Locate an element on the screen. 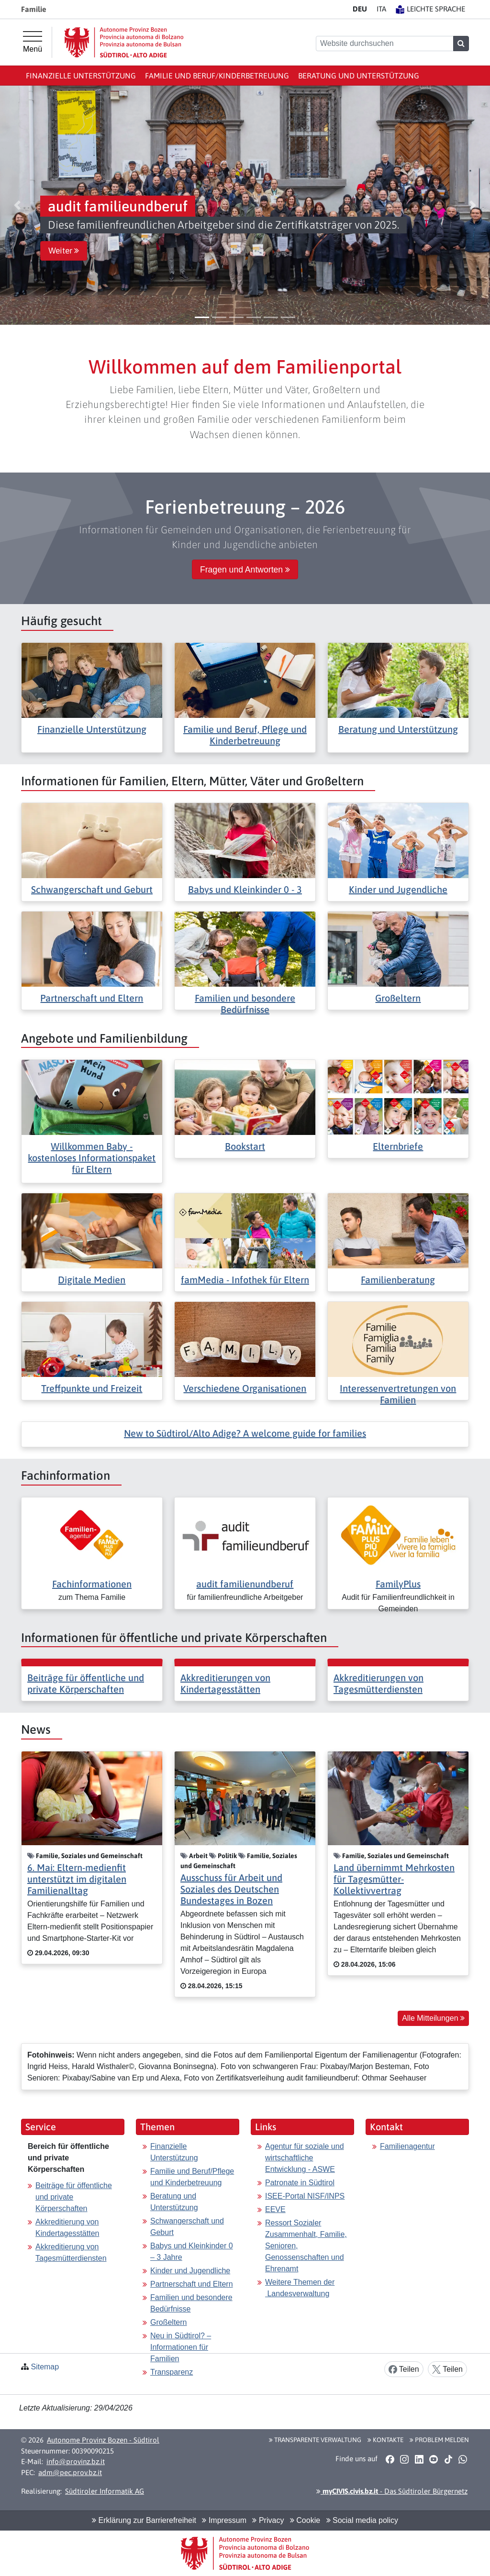  Ausschuss für Arbeit und Soziales des Deutschen Bundestages in Bozen is located at coordinates (231, 1889).